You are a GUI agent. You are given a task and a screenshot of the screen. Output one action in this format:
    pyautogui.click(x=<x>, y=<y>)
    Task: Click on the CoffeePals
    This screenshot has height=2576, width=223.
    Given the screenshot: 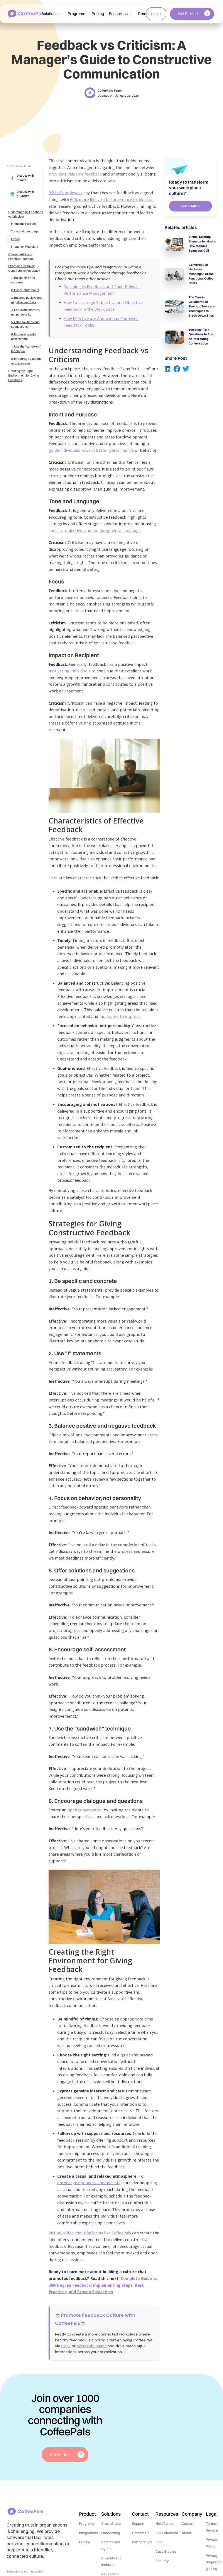 What is the action you would take?
    pyautogui.click(x=121, y=2232)
    